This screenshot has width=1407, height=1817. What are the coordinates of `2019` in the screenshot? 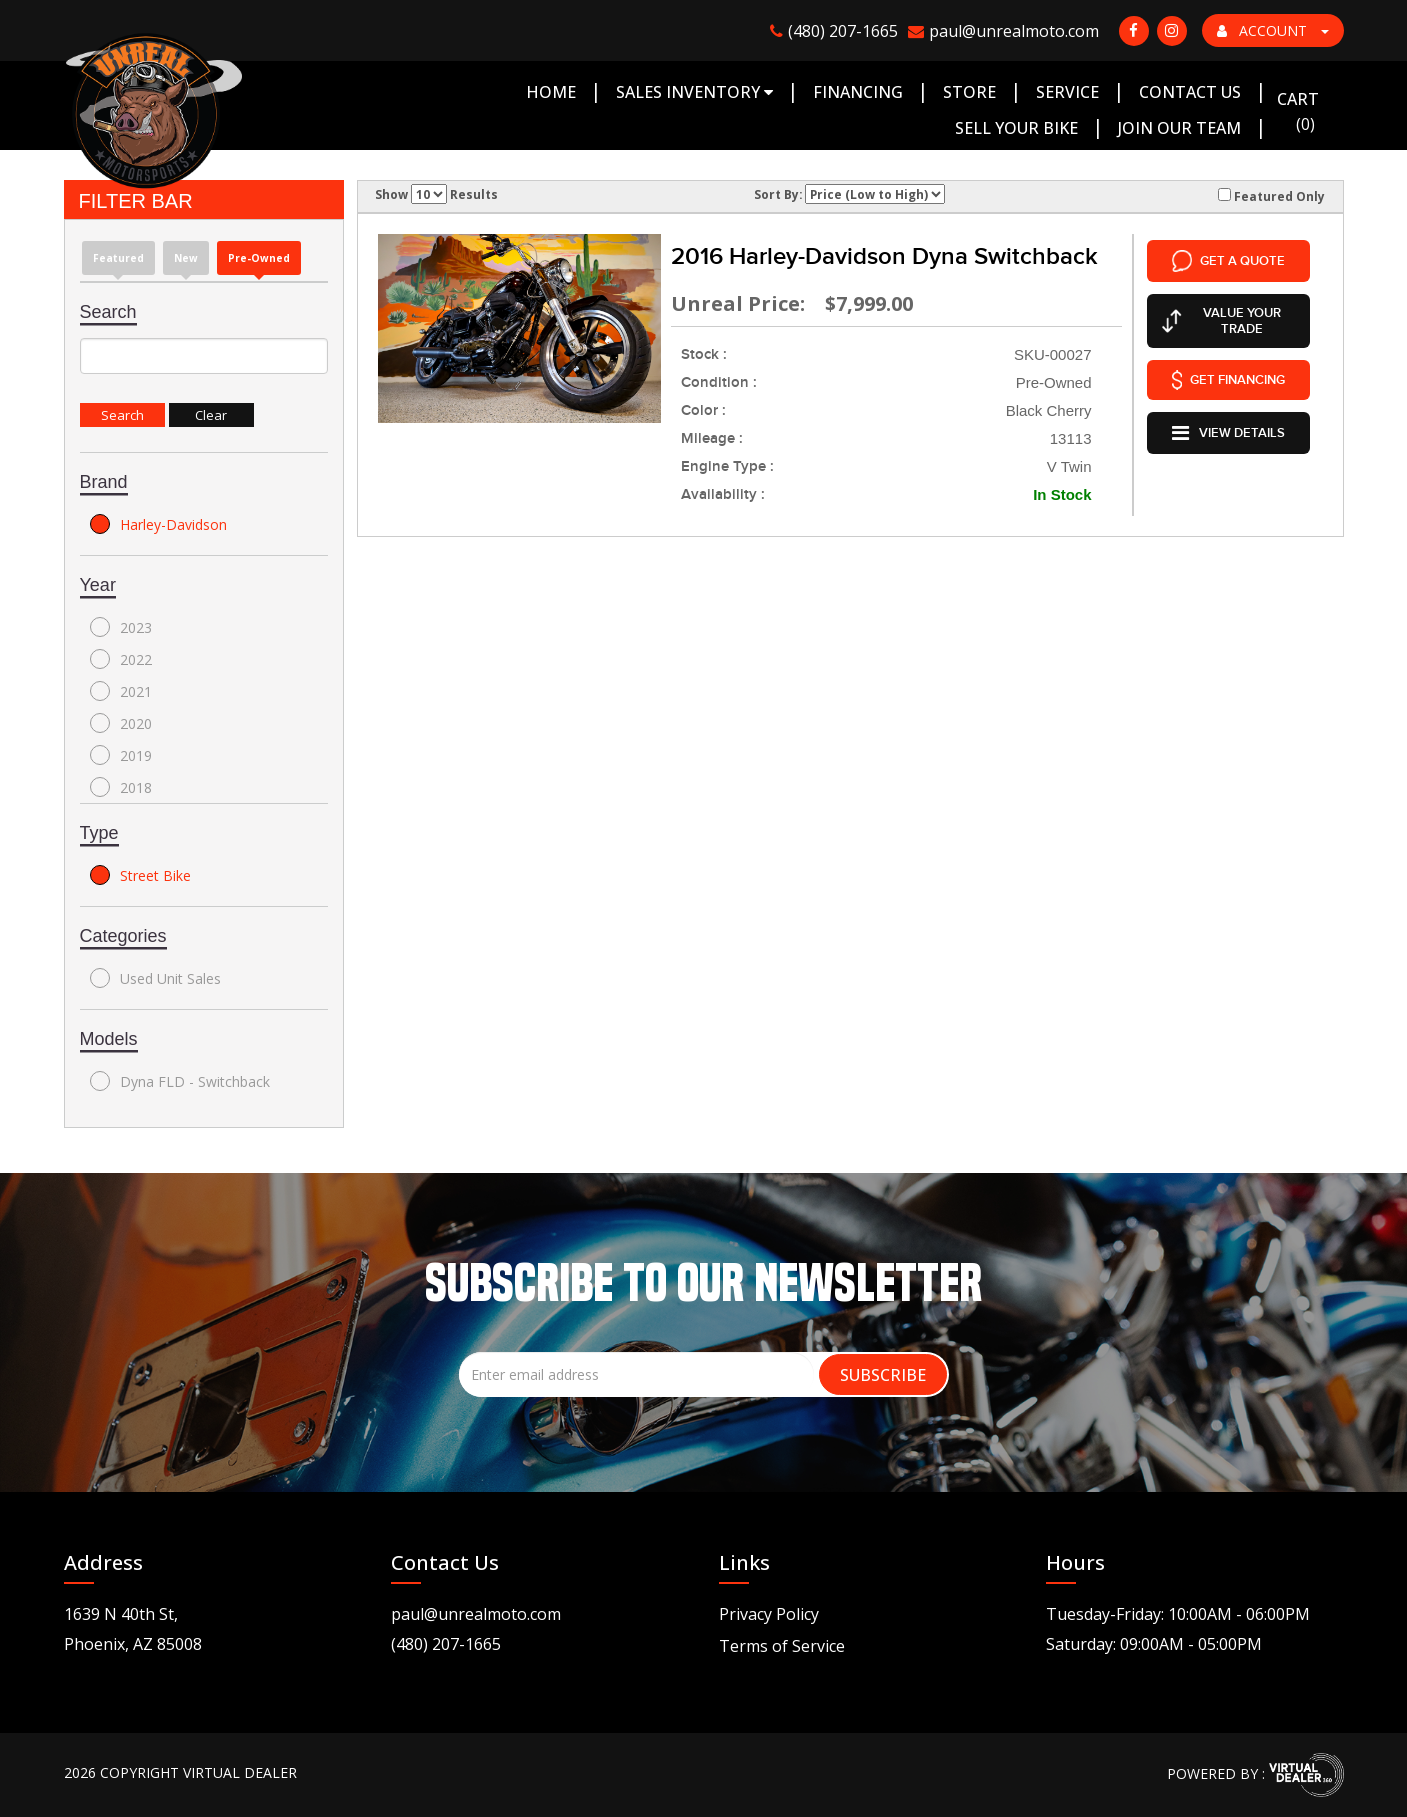 It's located at (121, 755).